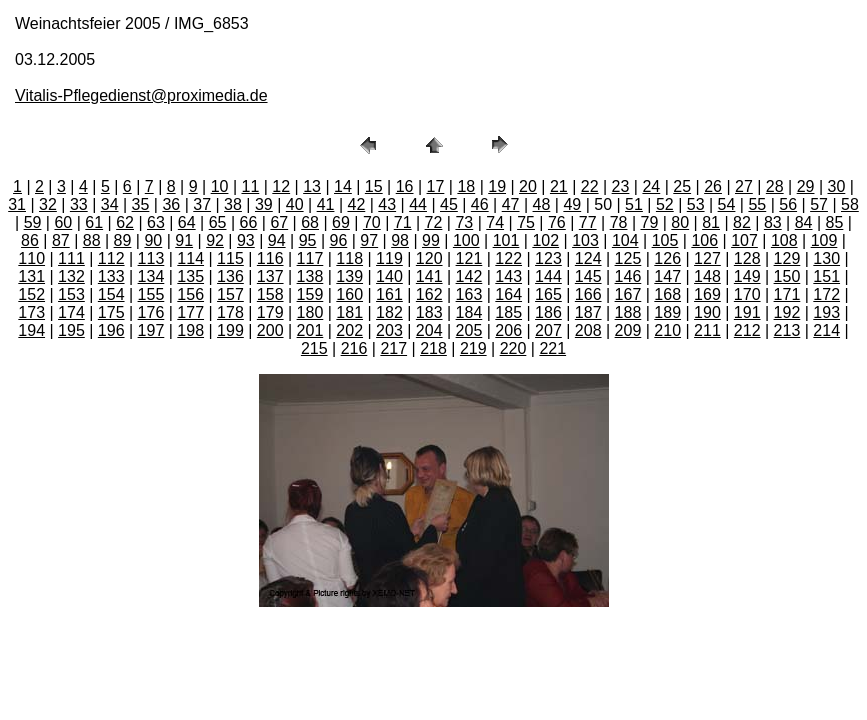 The width and height of the screenshot is (867, 720). Describe the element at coordinates (619, 222) in the screenshot. I see `78` at that location.